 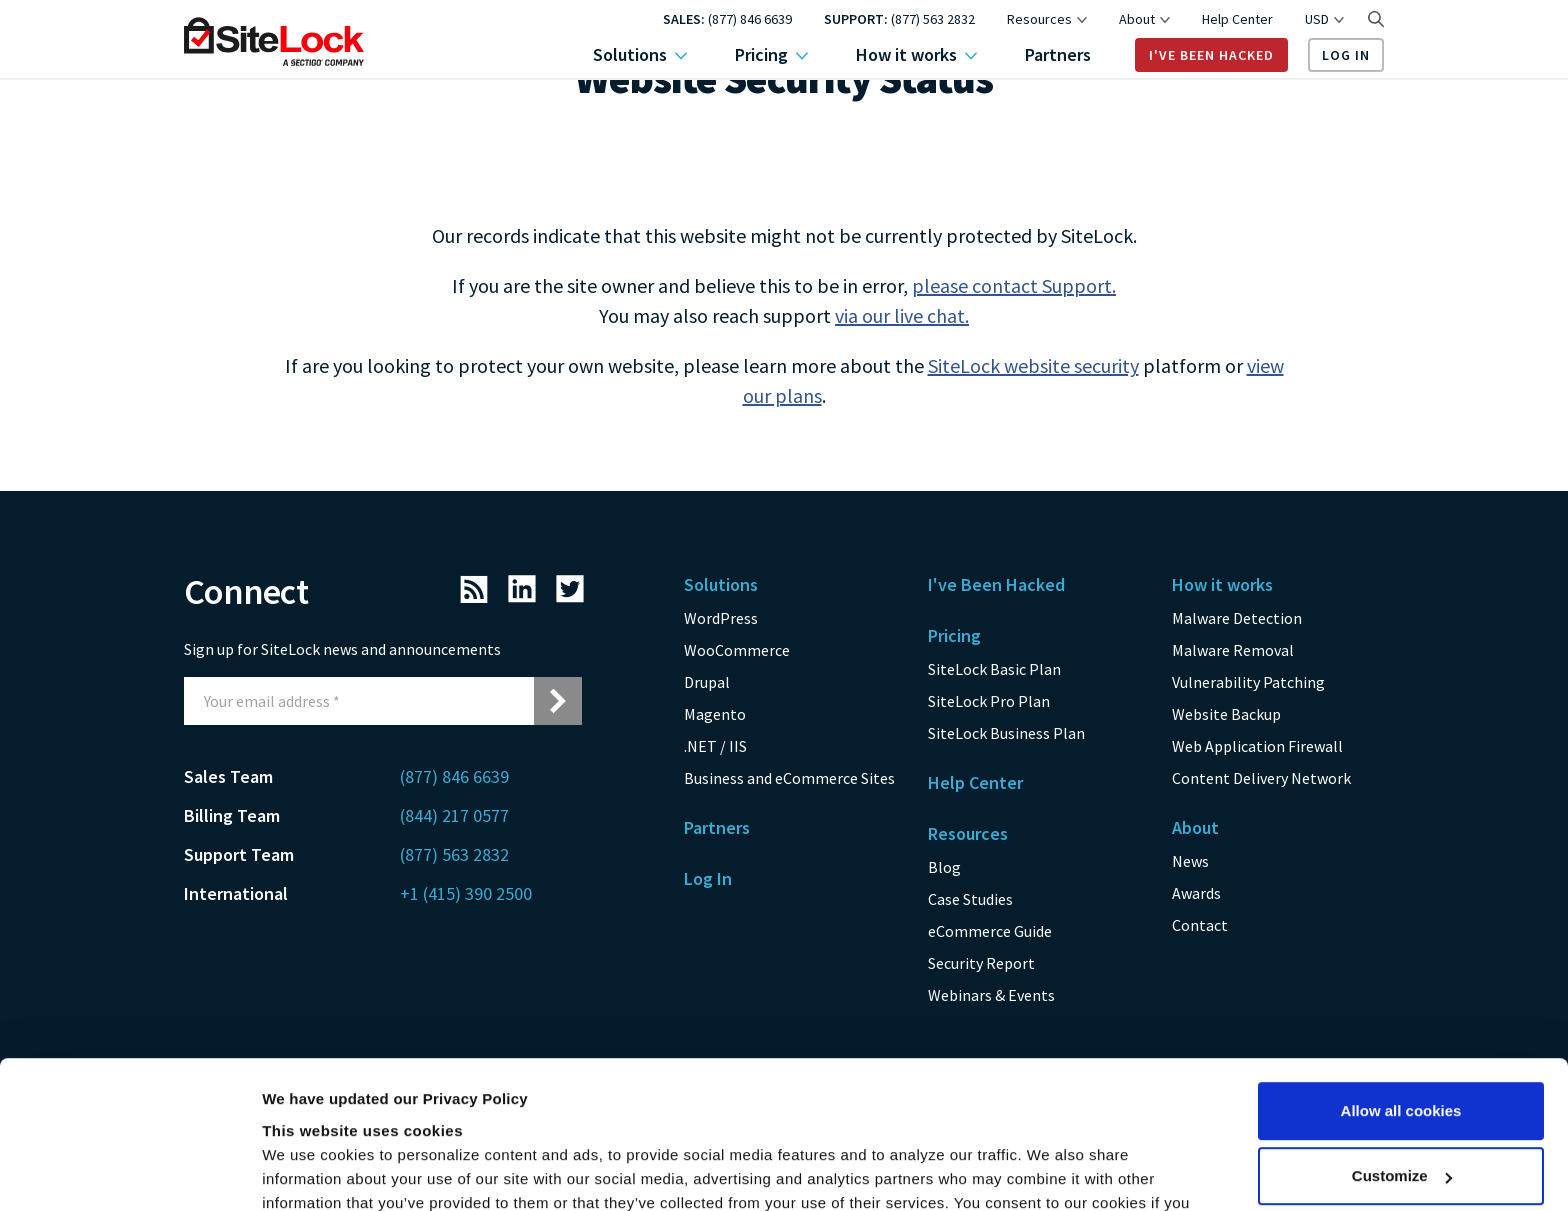 What do you see at coordinates (454, 815) in the screenshot?
I see `(844) 217 0577` at bounding box center [454, 815].